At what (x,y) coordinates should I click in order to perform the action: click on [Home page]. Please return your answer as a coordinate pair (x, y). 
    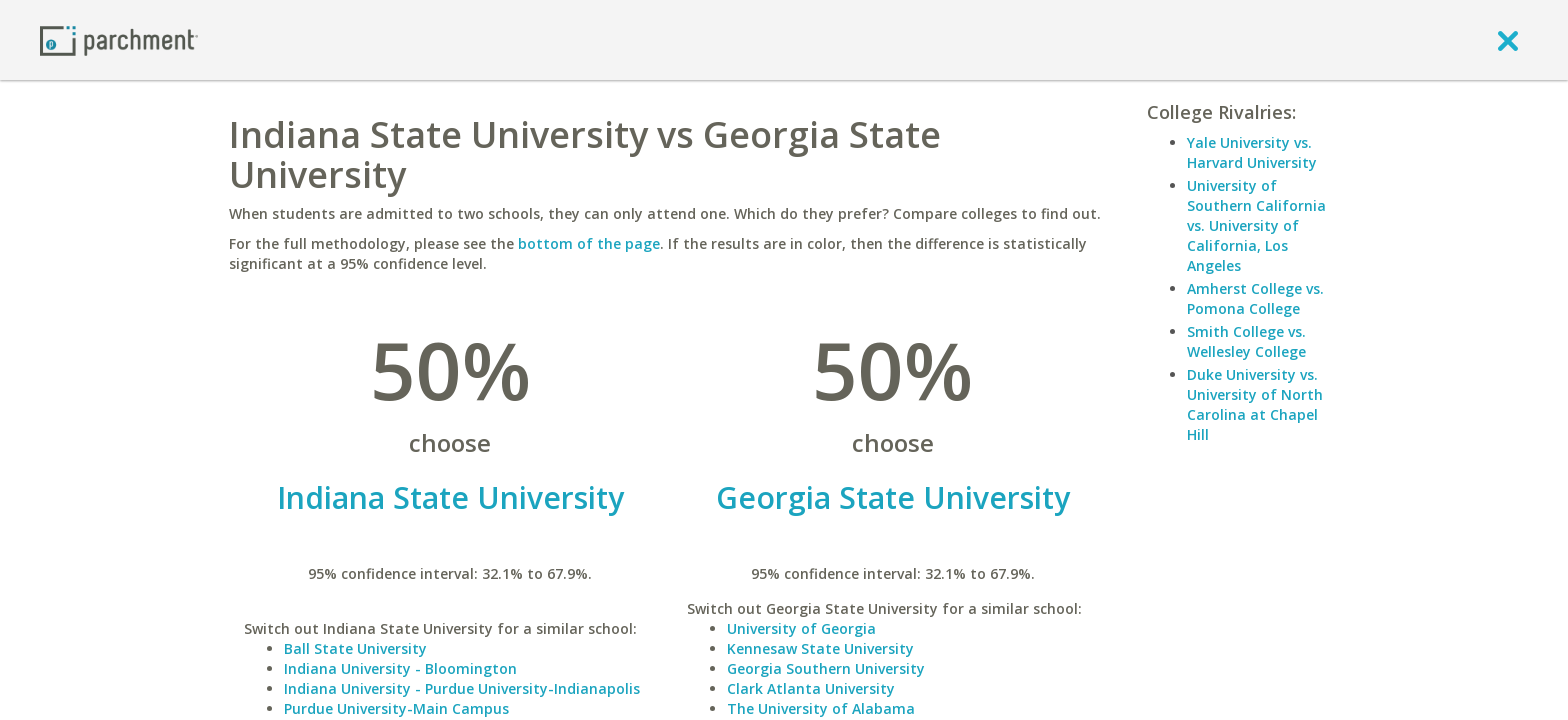
    Looking at the image, I should click on (119, 39).